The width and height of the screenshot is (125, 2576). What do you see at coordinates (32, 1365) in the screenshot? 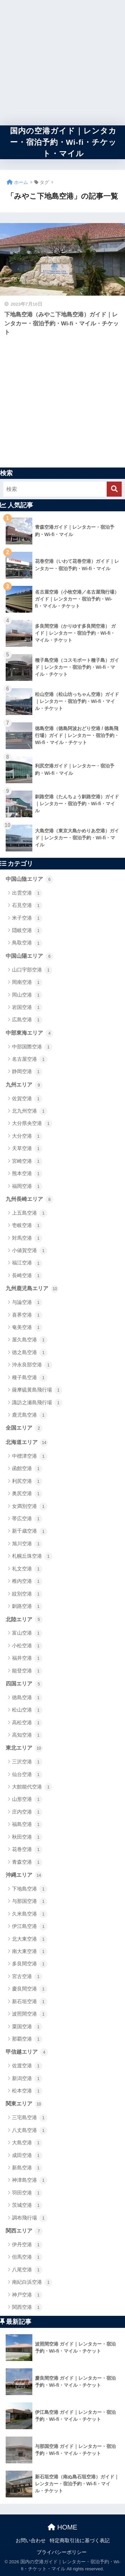
I see `沖永良部空港` at bounding box center [32, 1365].